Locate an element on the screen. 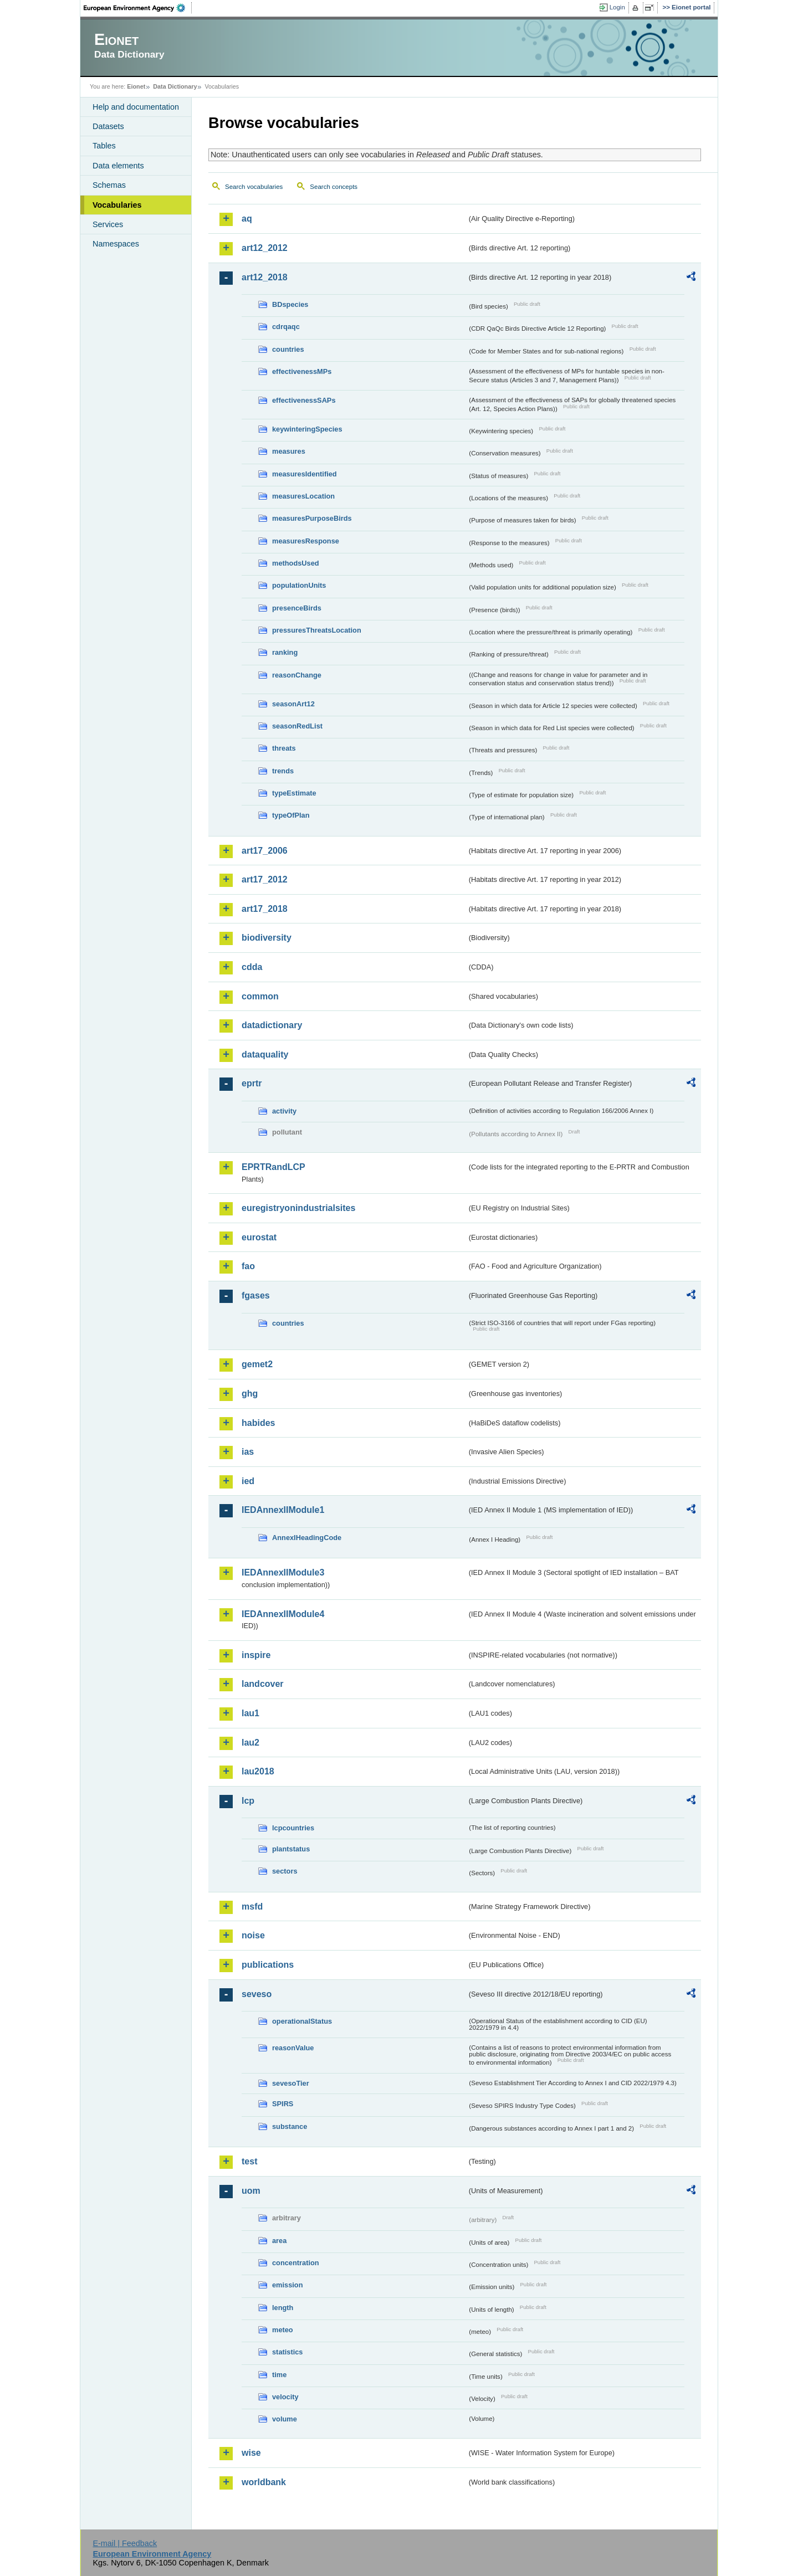 This screenshot has height=2576, width=798. lau2 is located at coordinates (250, 1742).